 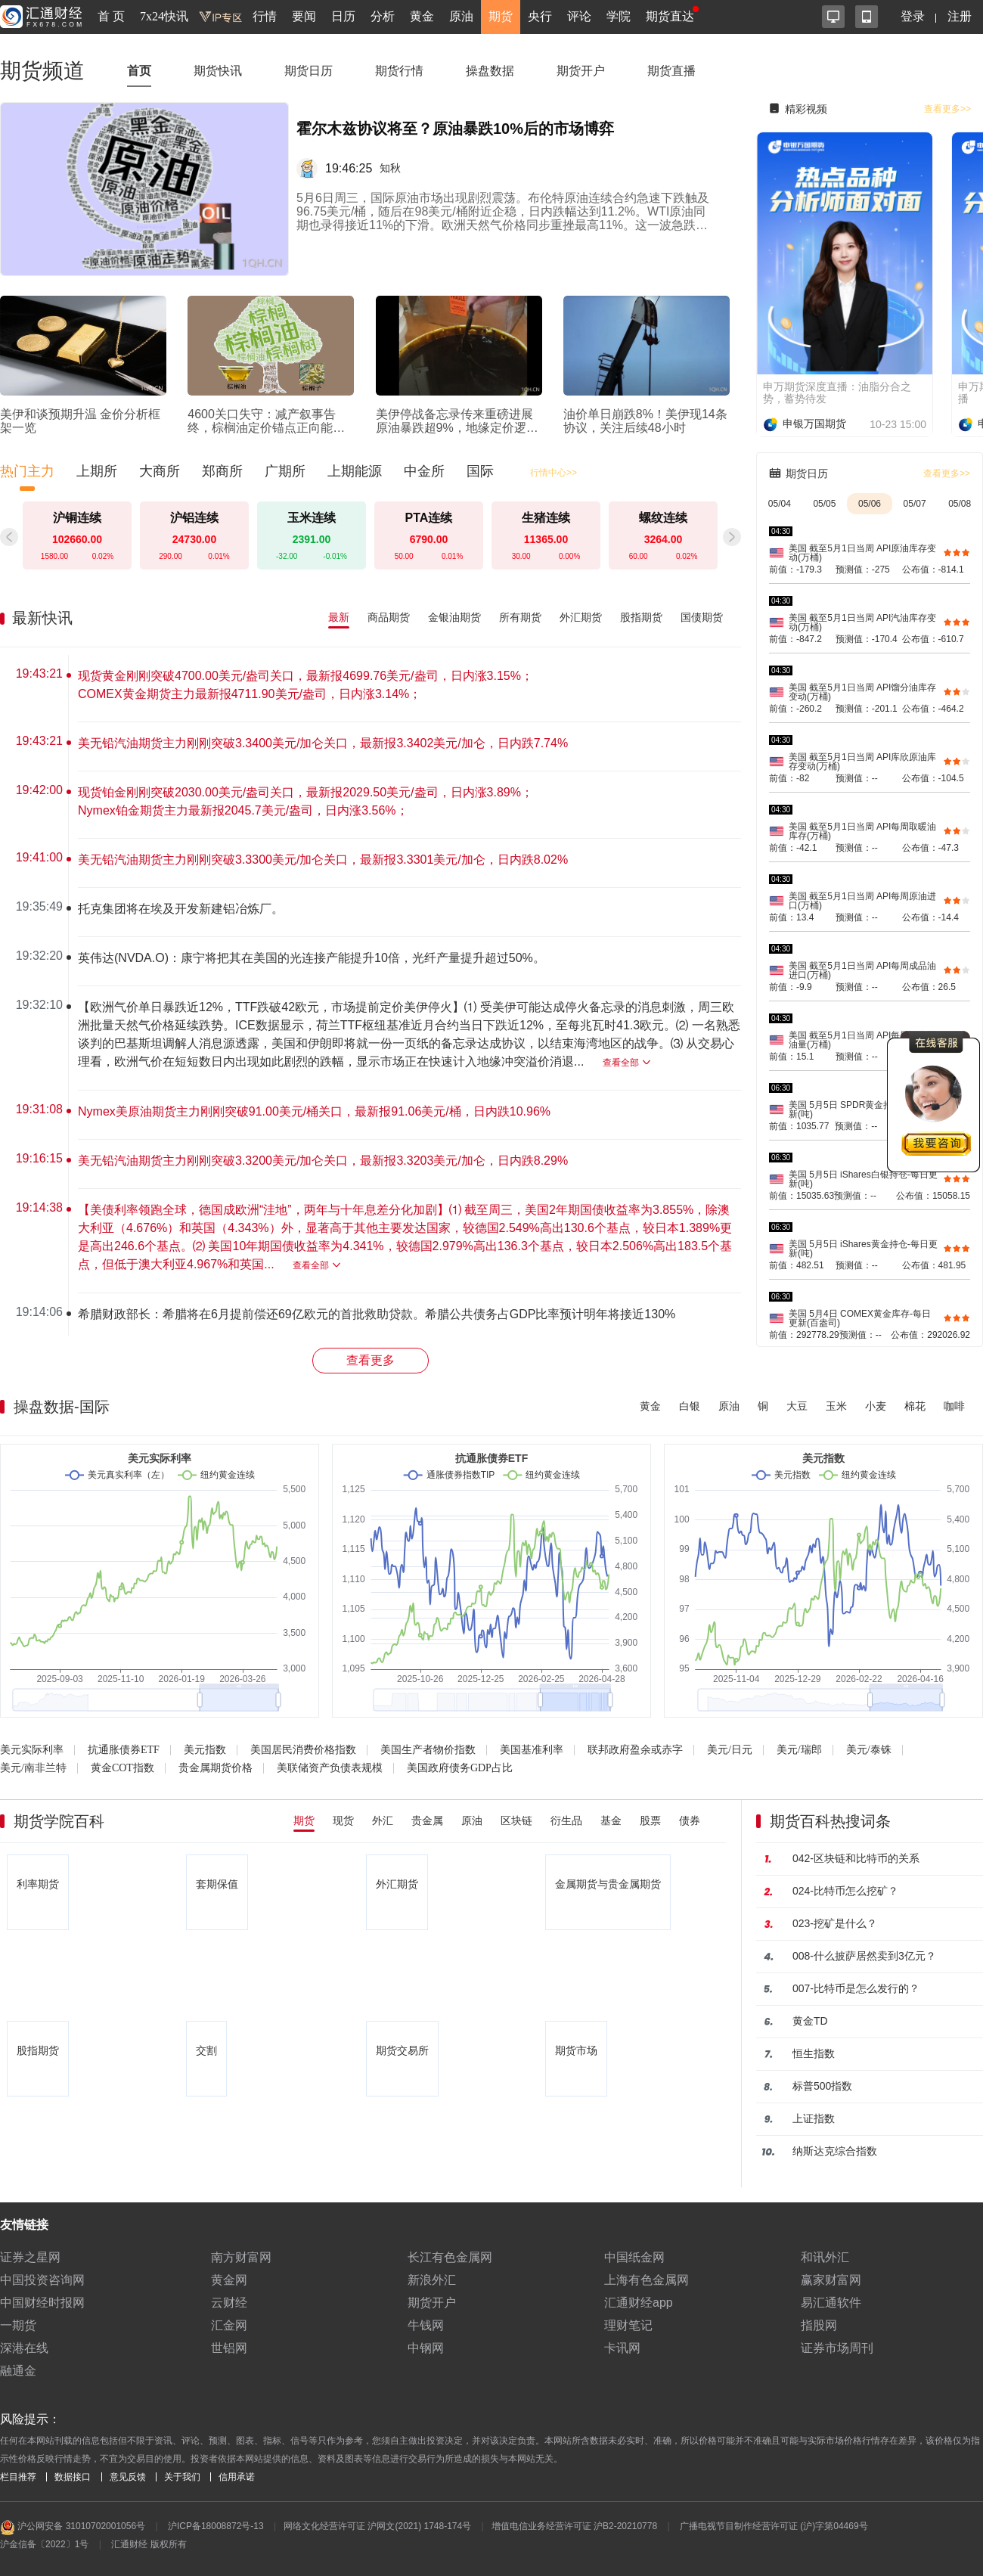 What do you see at coordinates (237, 2477) in the screenshot?
I see `信用承诺` at bounding box center [237, 2477].